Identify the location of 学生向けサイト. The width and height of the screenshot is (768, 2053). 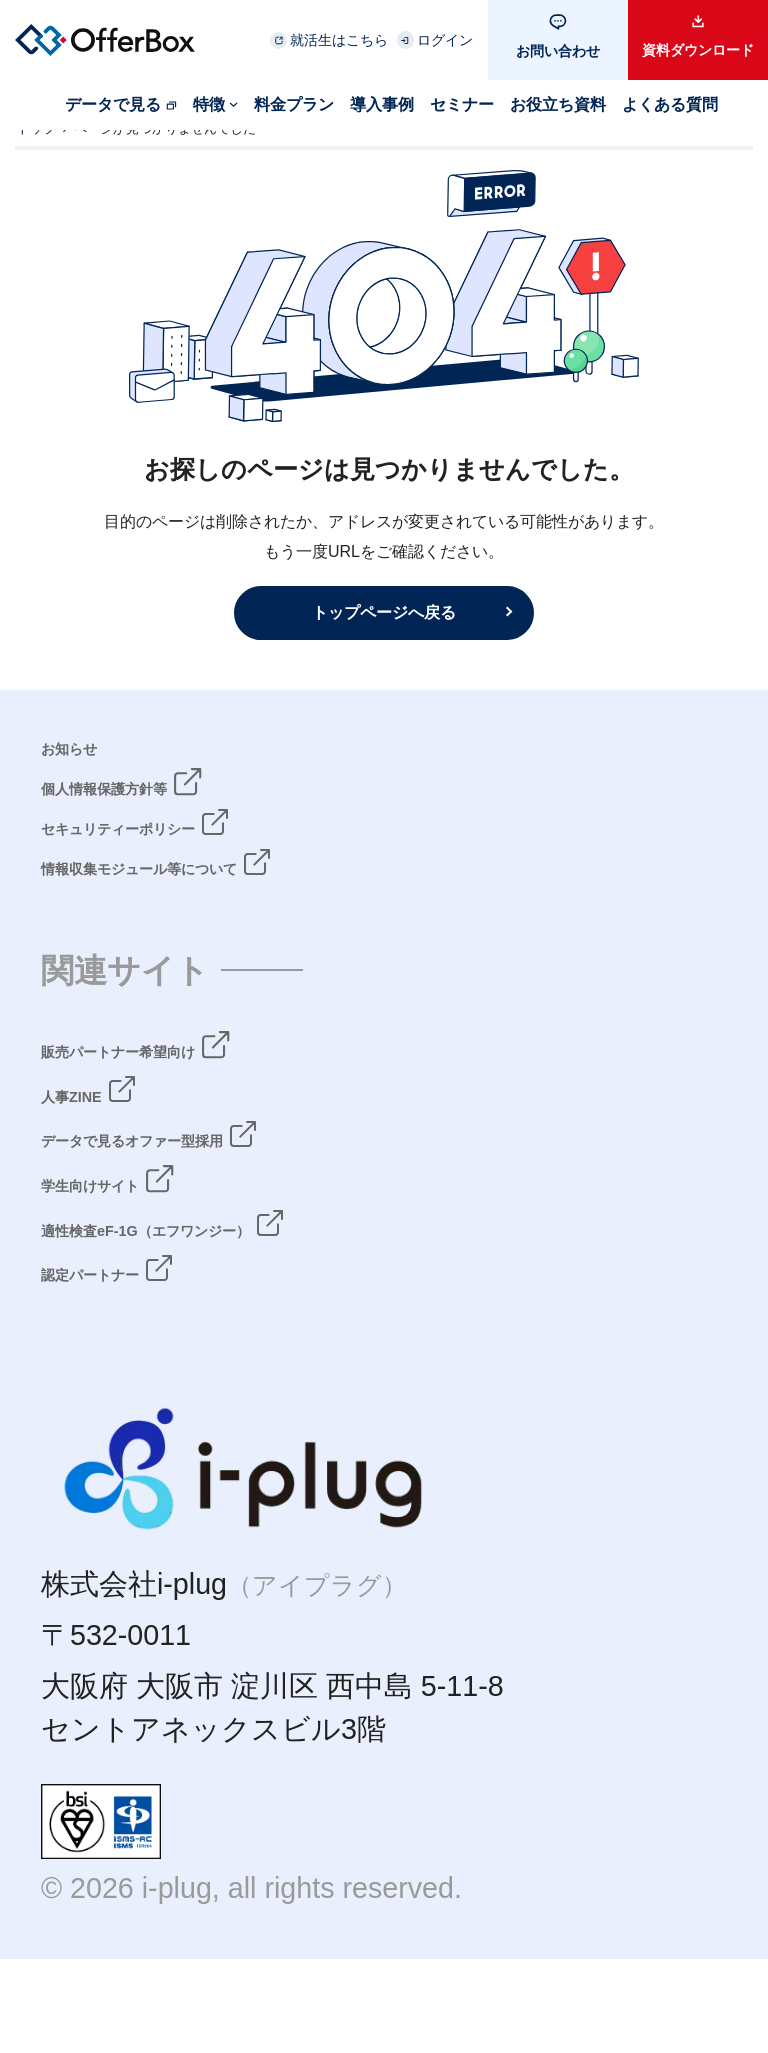
(144, 1238).